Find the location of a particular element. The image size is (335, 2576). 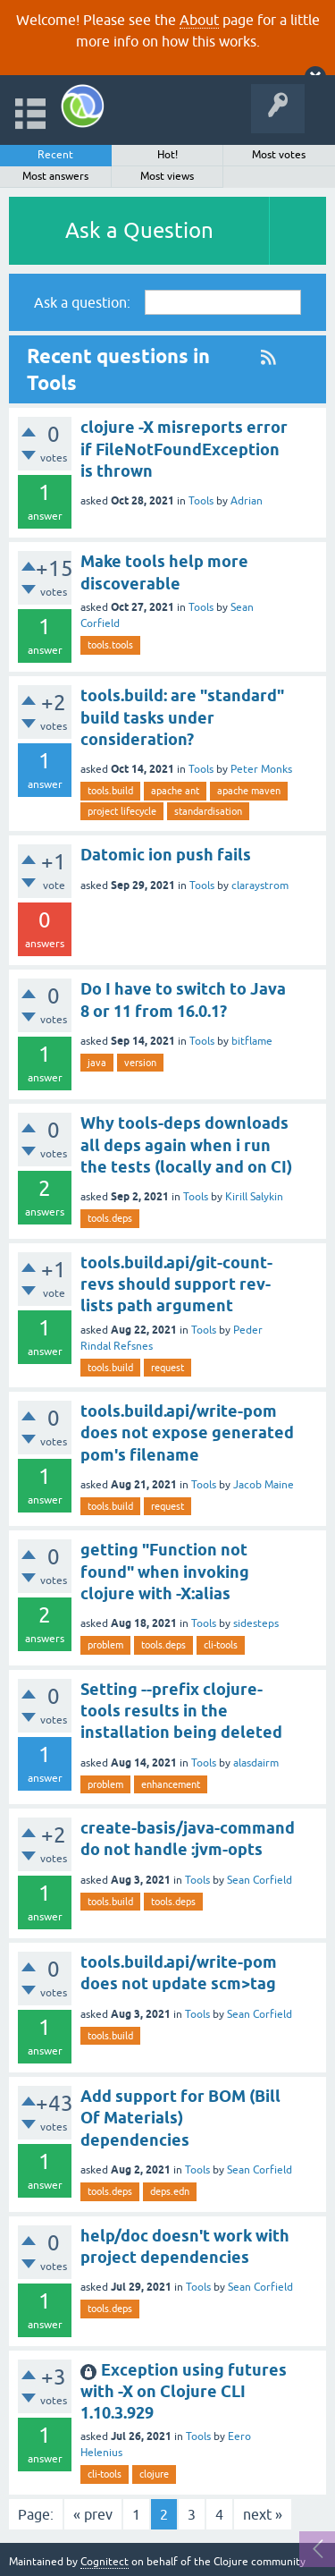

Most answers is located at coordinates (55, 176).